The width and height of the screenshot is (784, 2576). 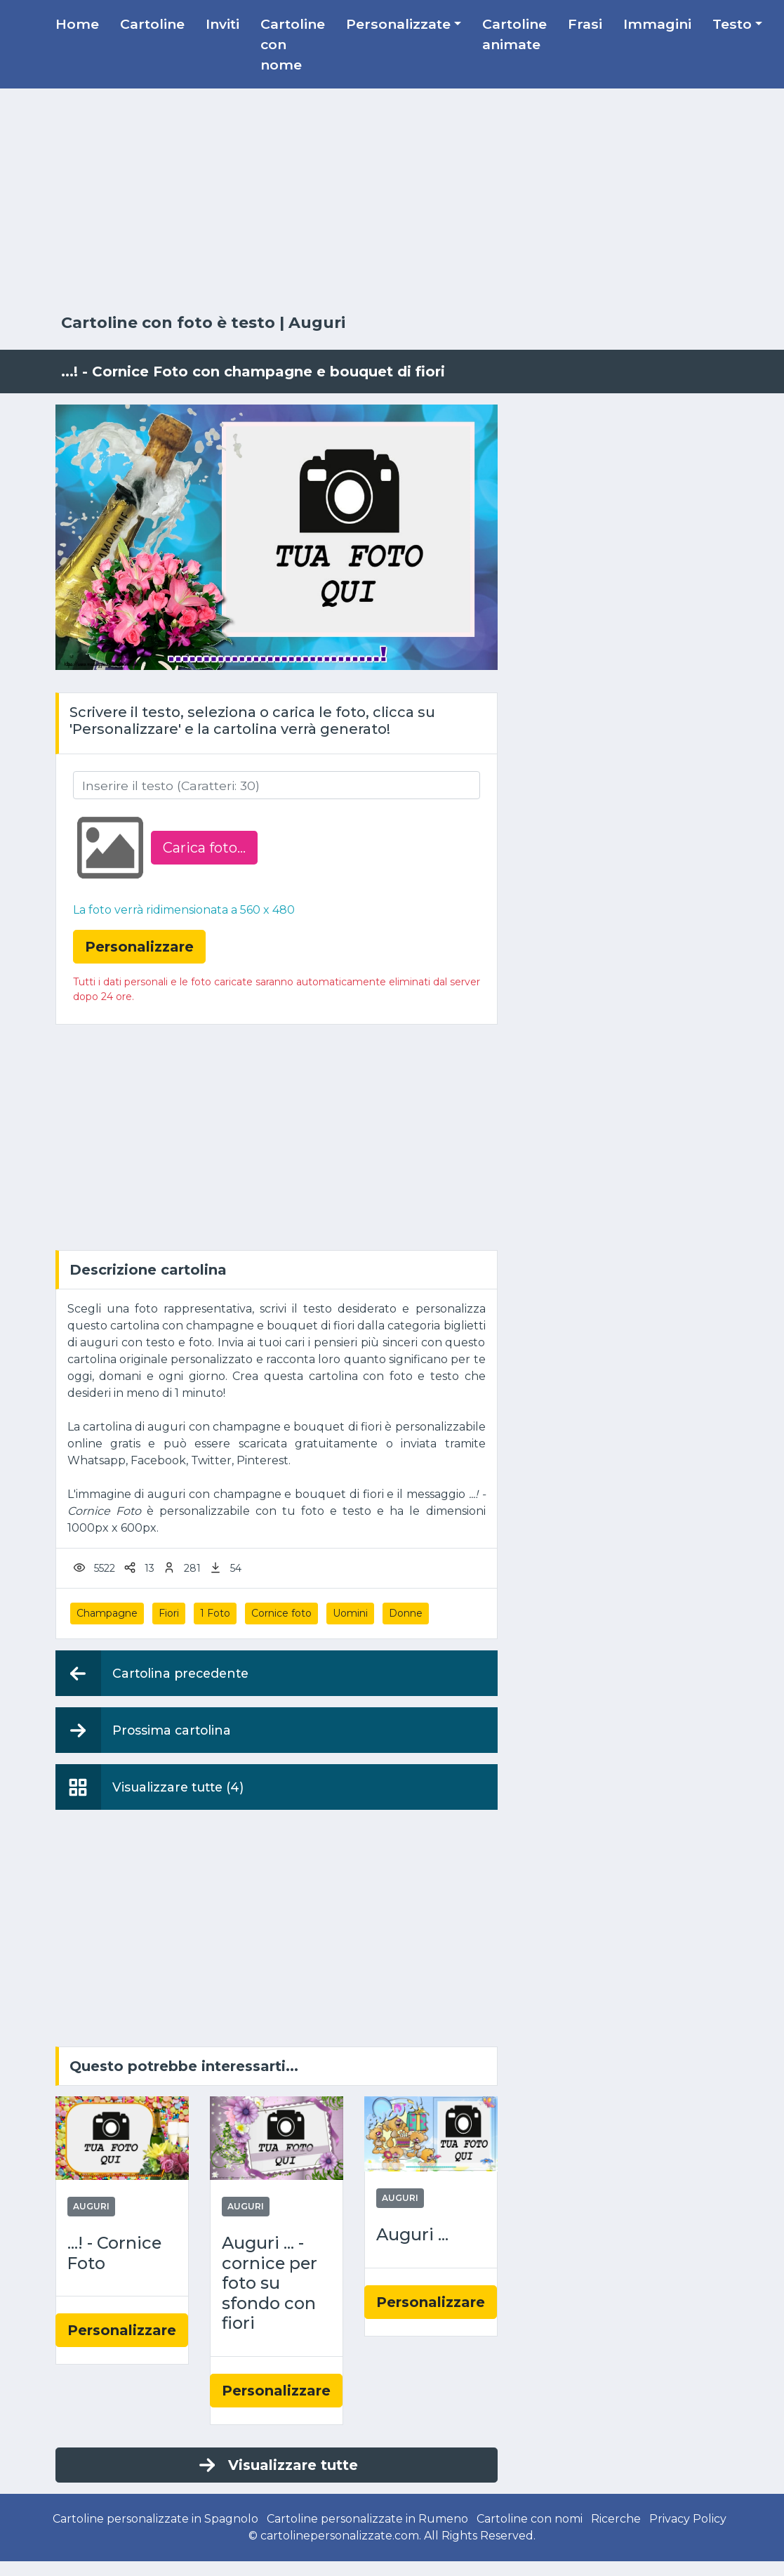 What do you see at coordinates (277, 2465) in the screenshot?
I see `Visualizzare tutte` at bounding box center [277, 2465].